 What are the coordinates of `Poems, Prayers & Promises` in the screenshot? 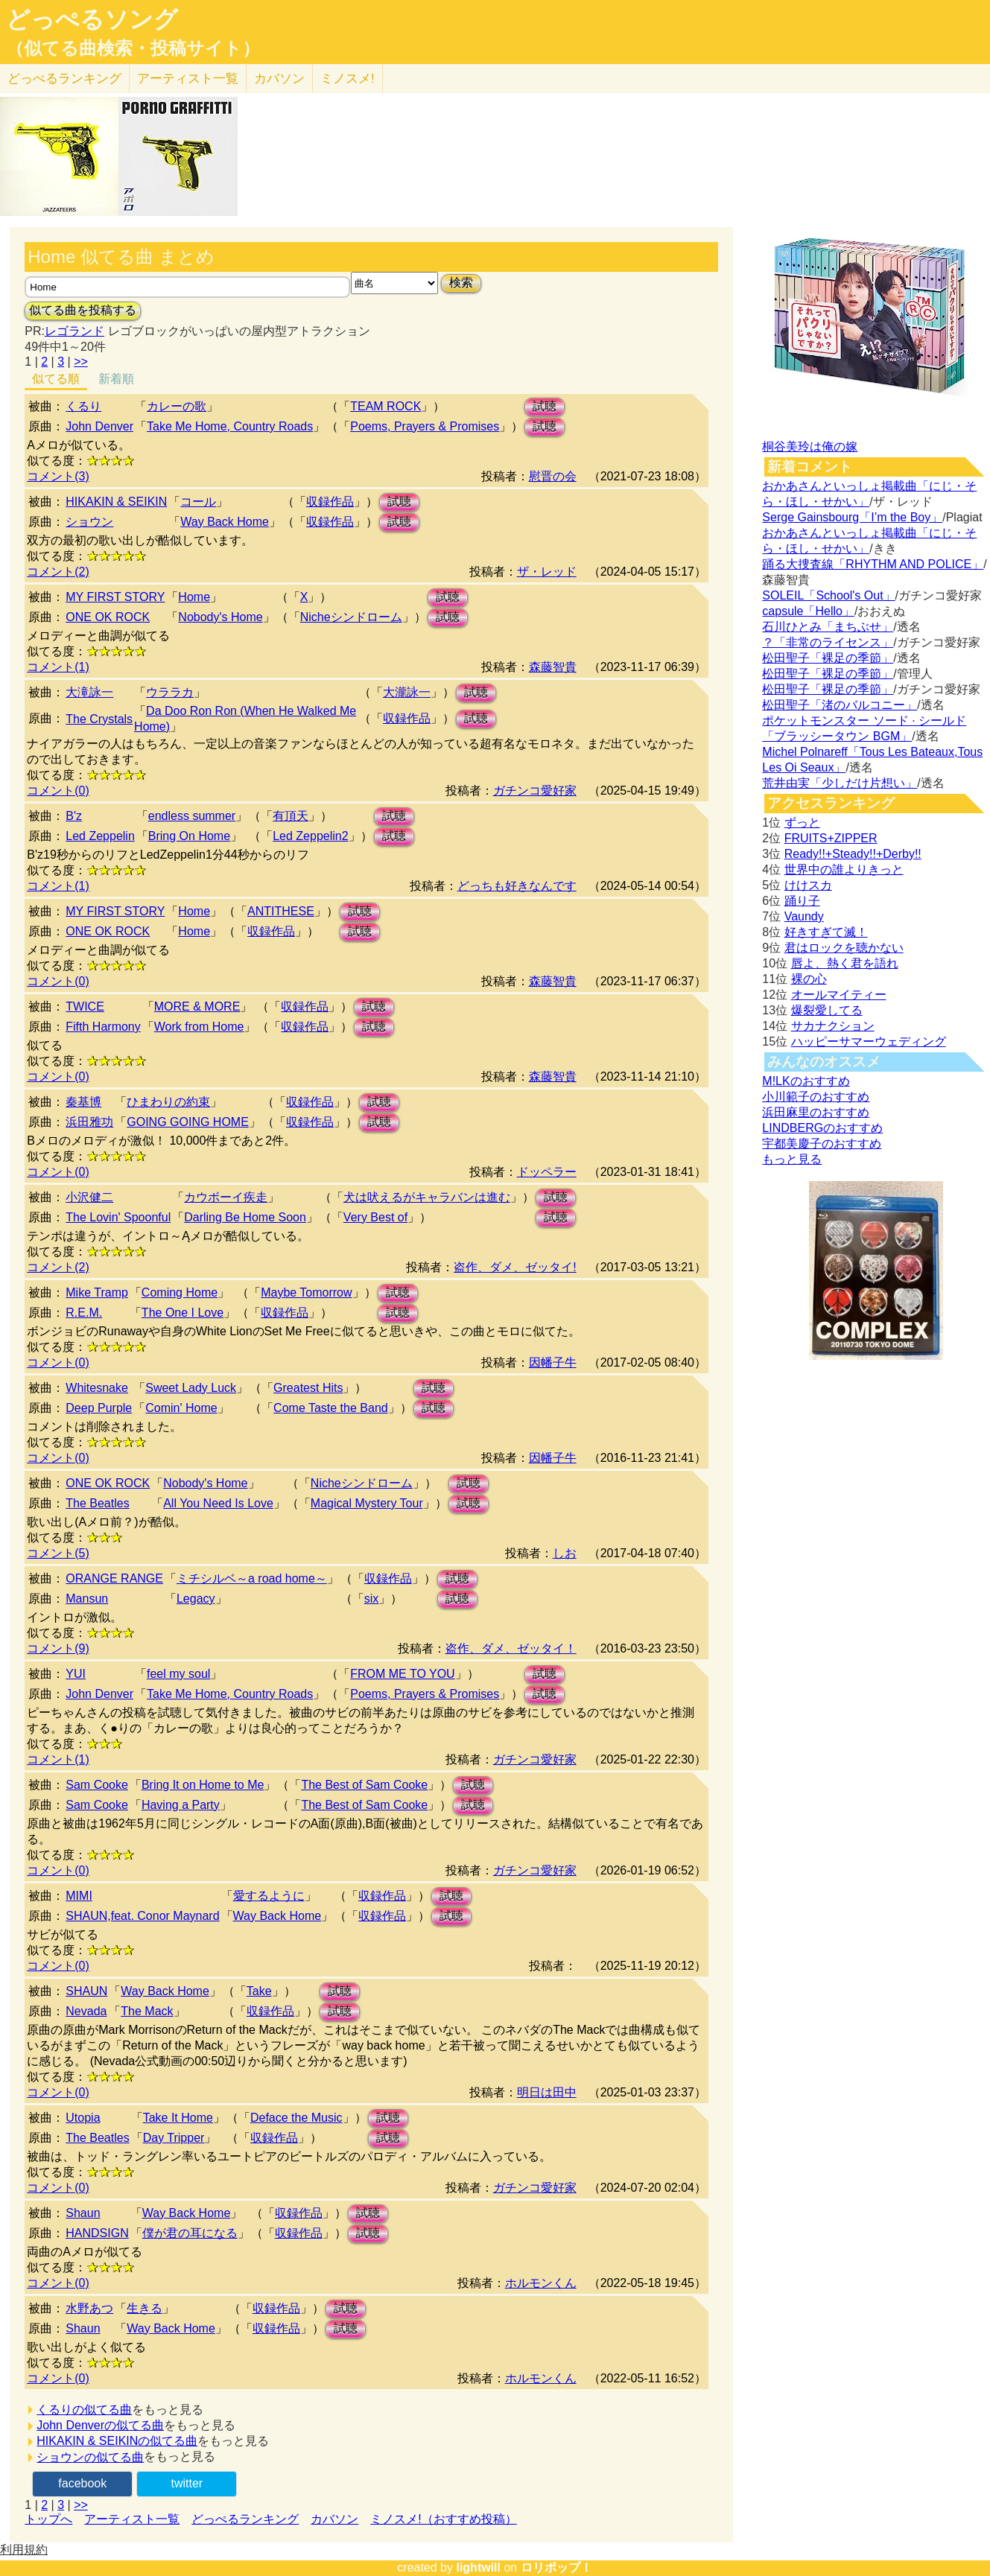 It's located at (424, 426).